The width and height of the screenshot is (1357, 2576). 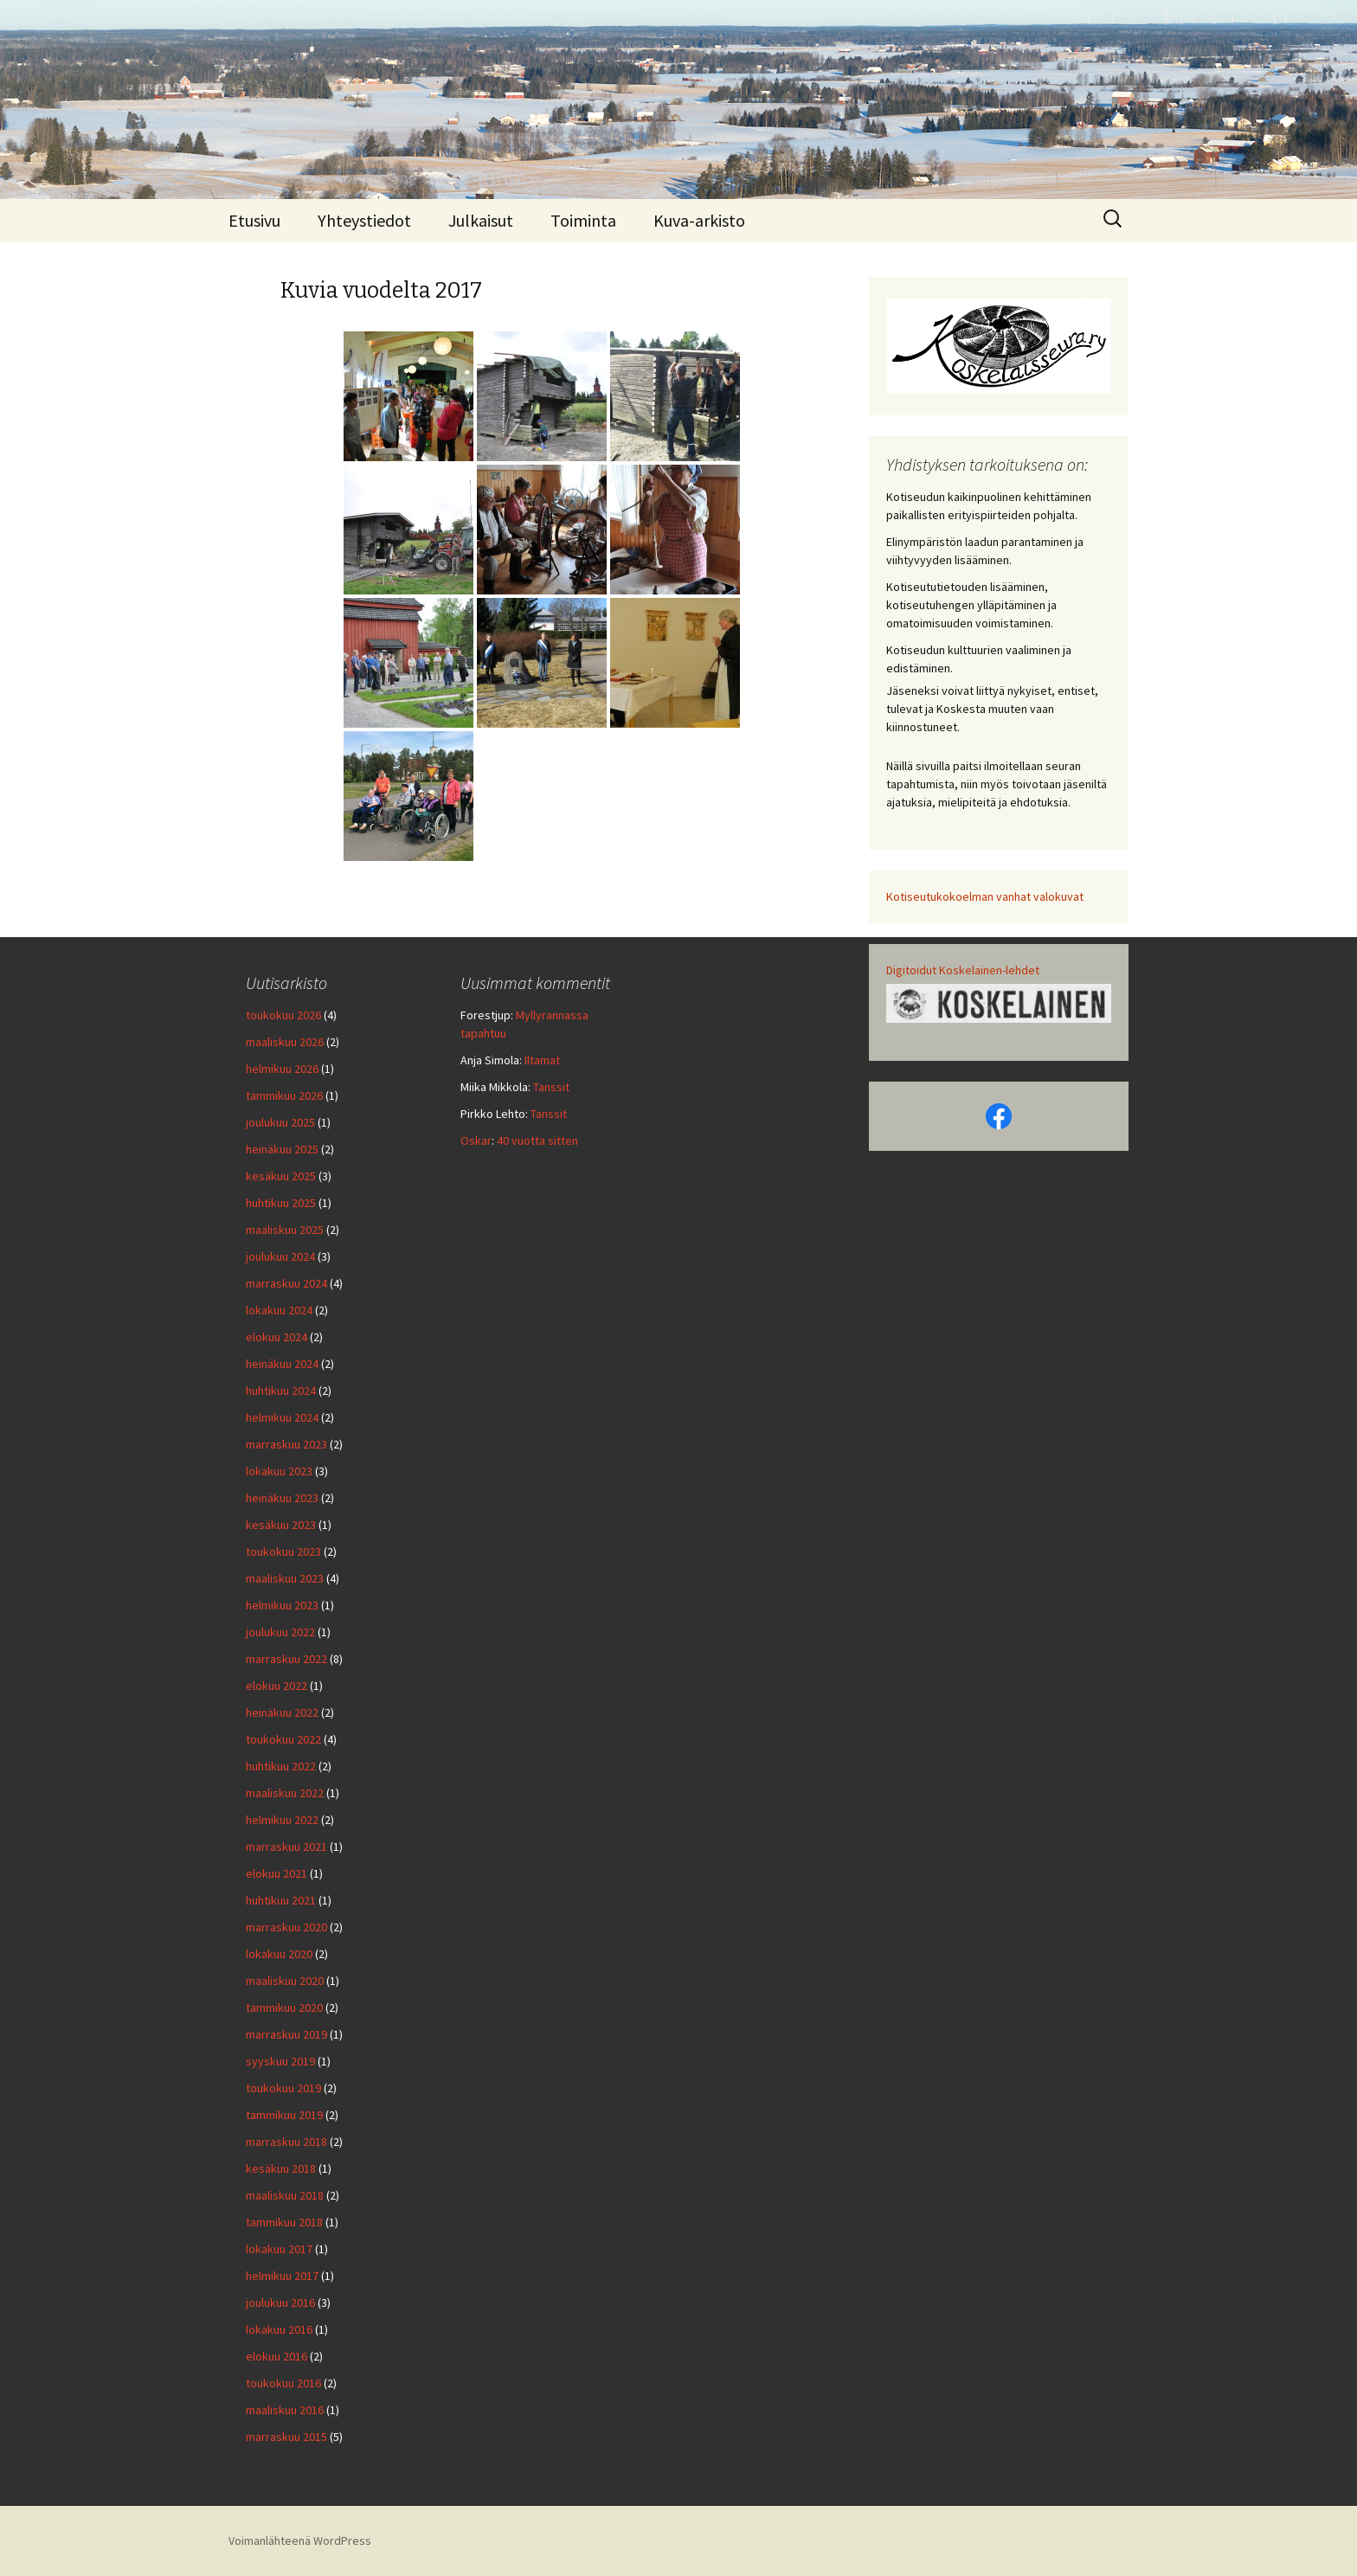 I want to click on marraskuu 2020, so click(x=286, y=1927).